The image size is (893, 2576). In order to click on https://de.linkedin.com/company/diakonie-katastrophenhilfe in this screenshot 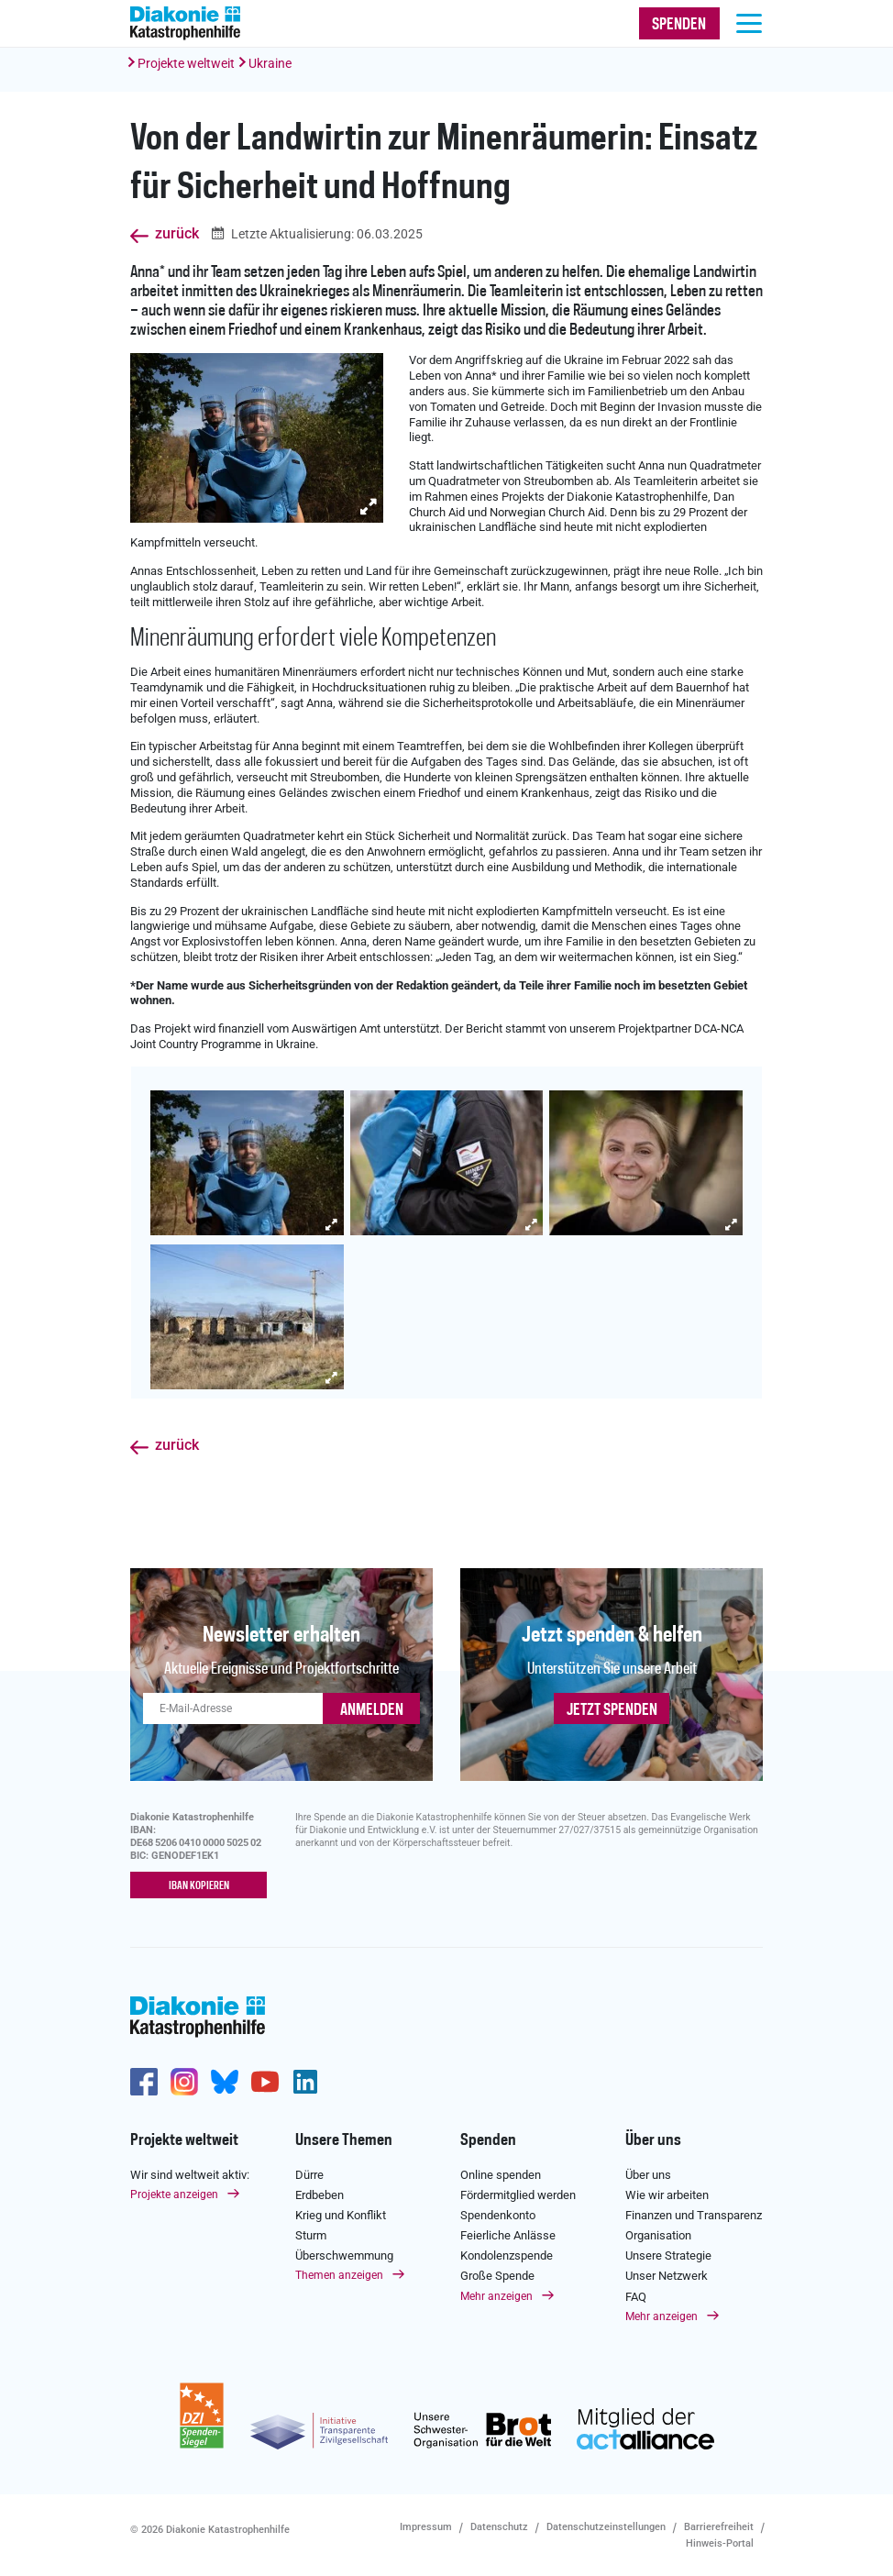, I will do `click(305, 2081)`.